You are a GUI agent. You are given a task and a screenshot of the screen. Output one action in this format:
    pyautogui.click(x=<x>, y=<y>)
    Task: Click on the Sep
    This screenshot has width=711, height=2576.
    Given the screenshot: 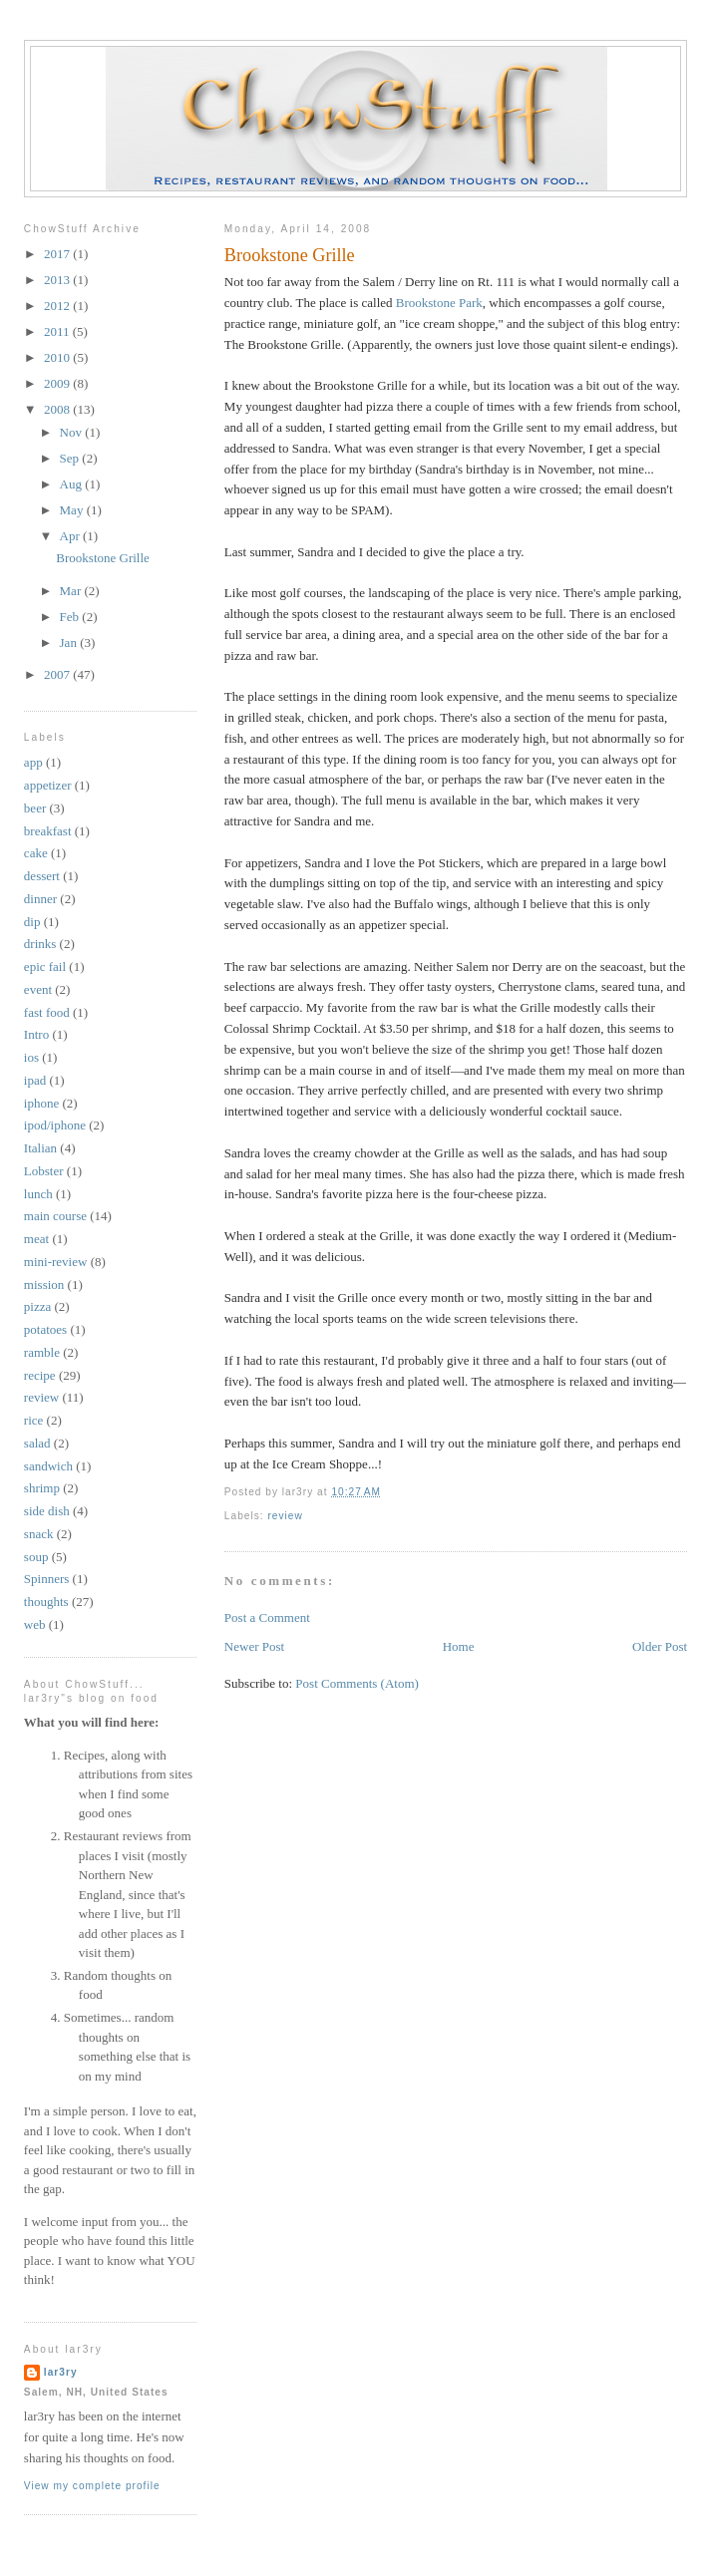 What is the action you would take?
    pyautogui.click(x=71, y=458)
    